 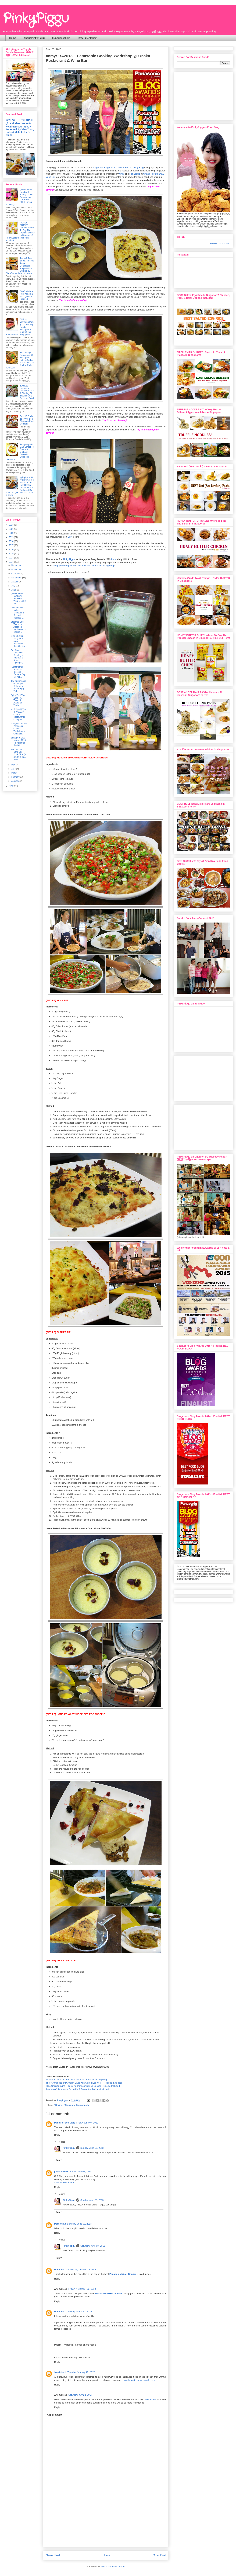 I want to click on Twe Kee Hainanese Chicken Rice ~ A Sharing Of Tradition And Delicious Food!, so click(x=27, y=392).